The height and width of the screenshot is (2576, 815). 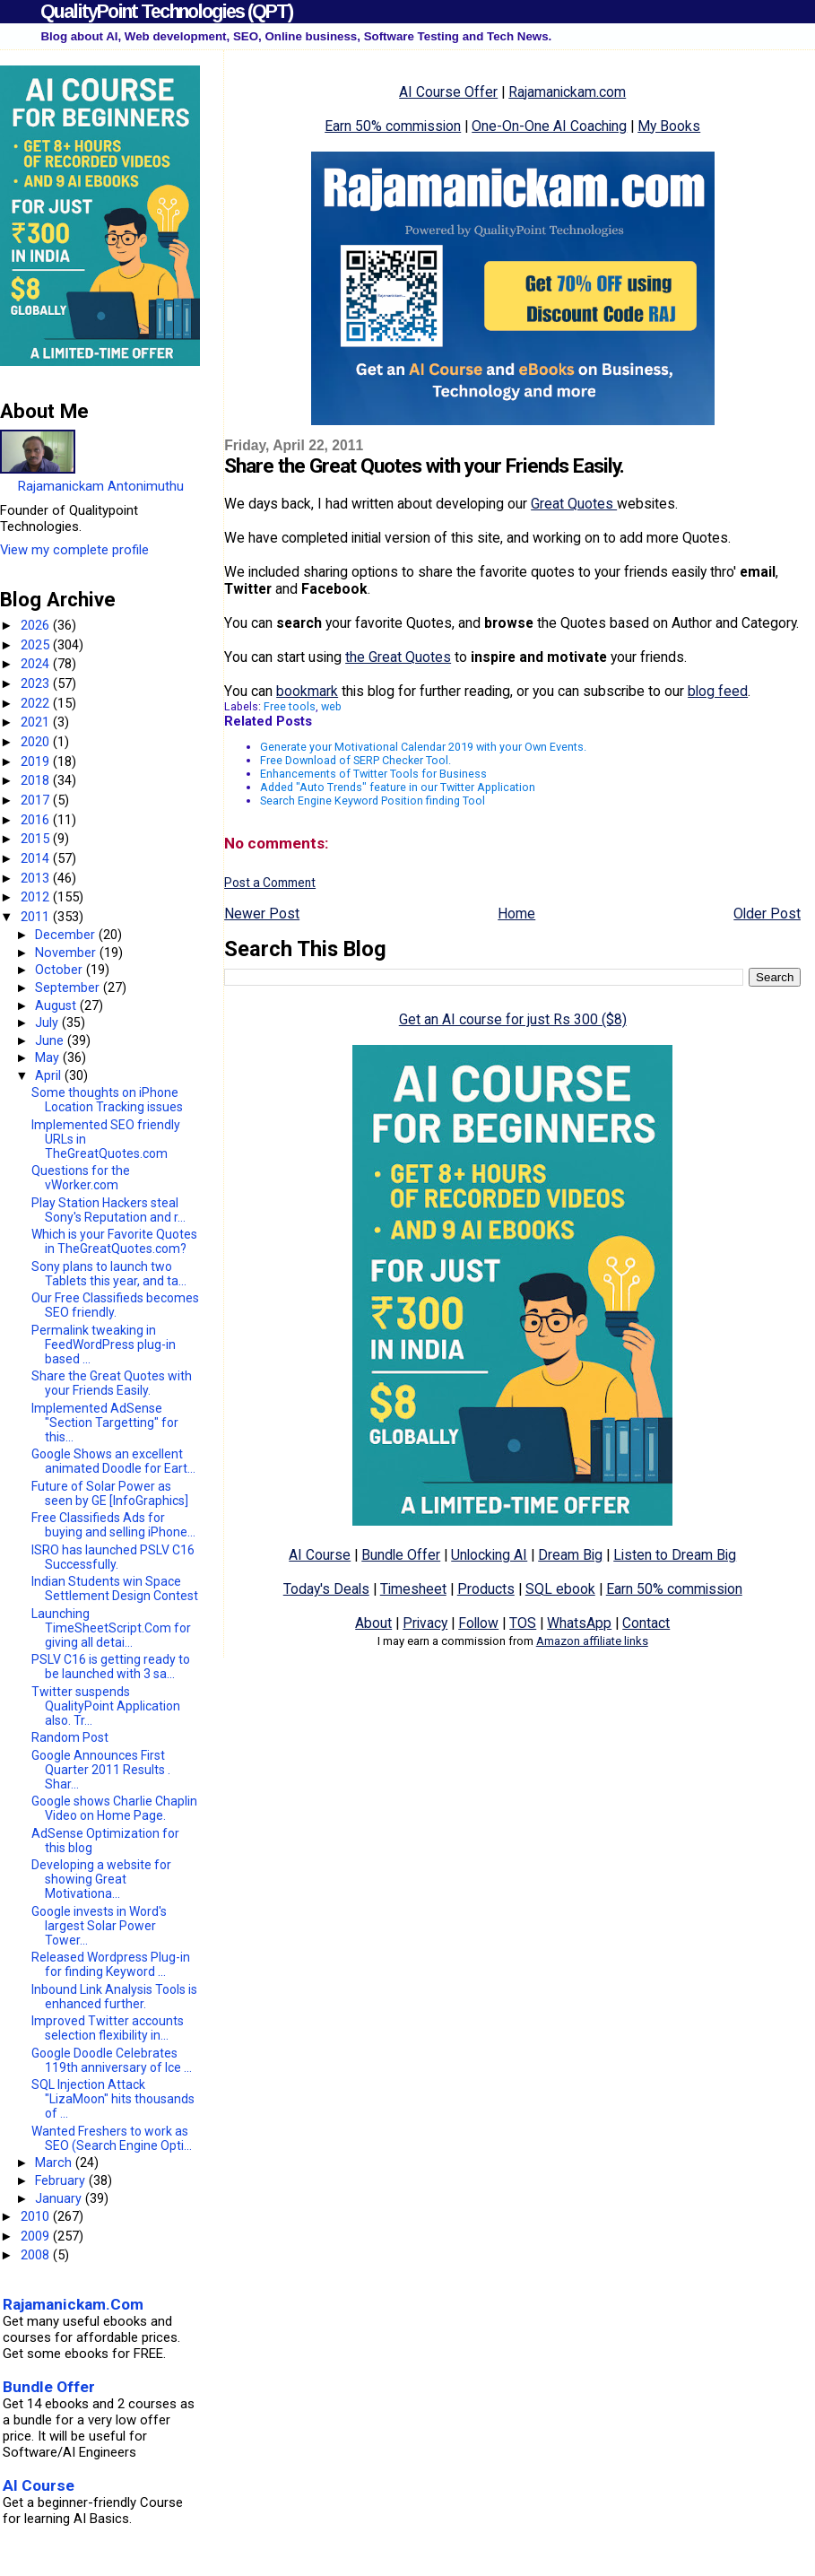 I want to click on Random Post, so click(x=69, y=1737).